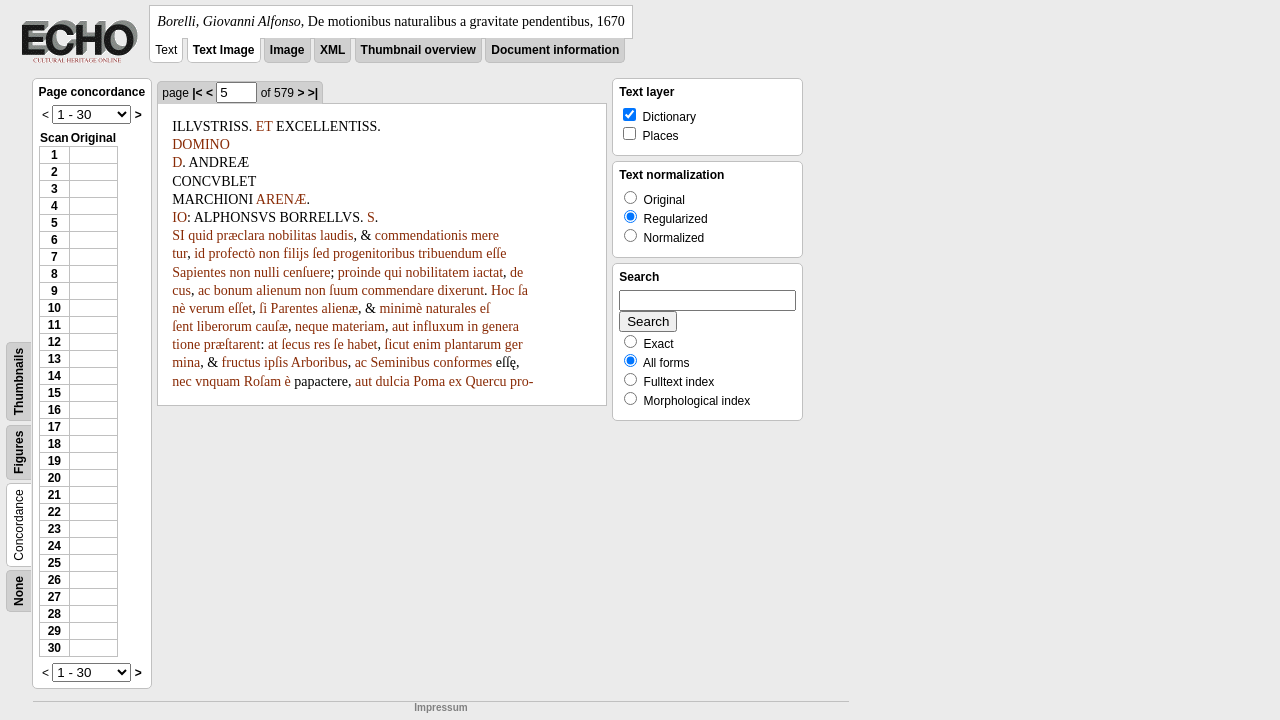 This screenshot has height=720, width=1280. I want to click on 13, so click(54, 359).